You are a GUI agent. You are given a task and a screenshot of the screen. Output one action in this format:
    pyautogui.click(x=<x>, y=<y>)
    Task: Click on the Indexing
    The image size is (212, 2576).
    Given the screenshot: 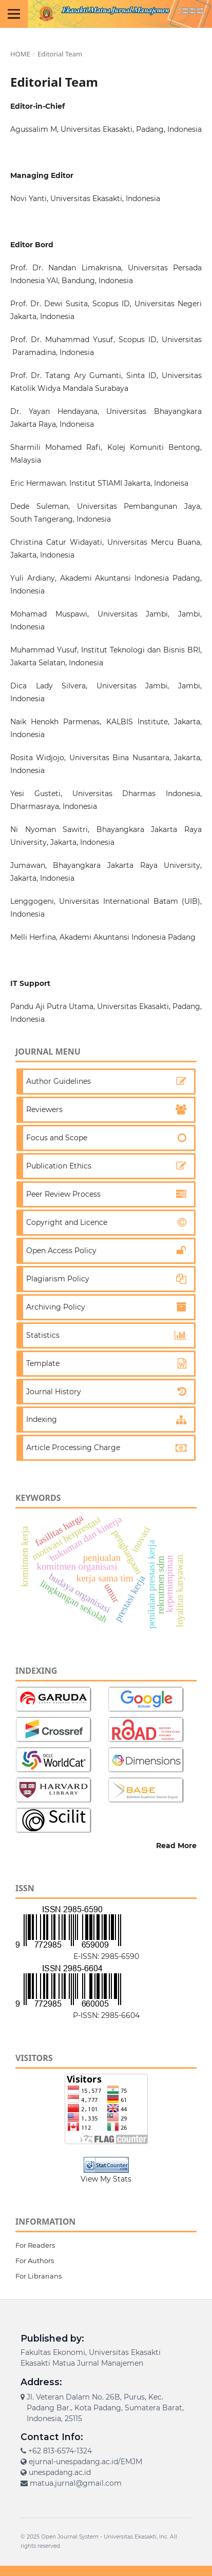 What is the action you would take?
    pyautogui.click(x=41, y=1419)
    